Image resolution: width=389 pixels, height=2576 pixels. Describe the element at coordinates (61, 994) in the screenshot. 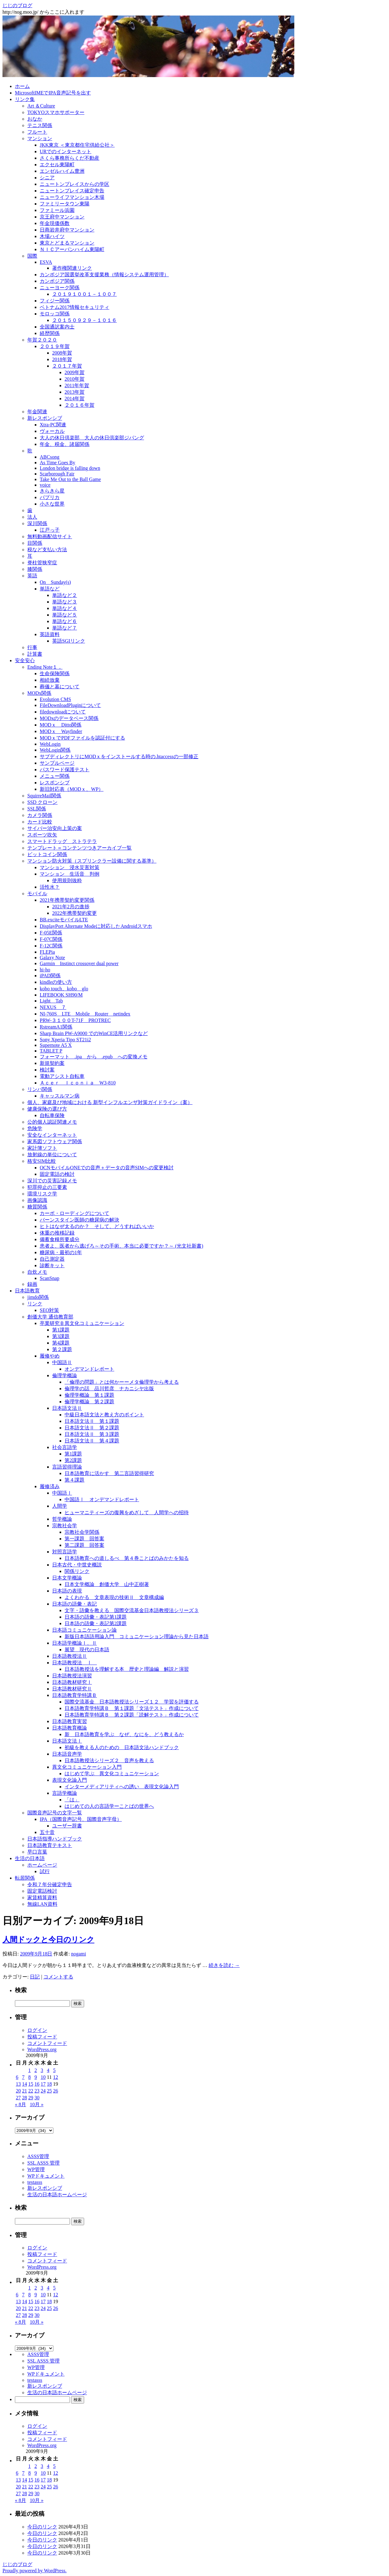

I see `LIFEBOOK SH90/M` at that location.